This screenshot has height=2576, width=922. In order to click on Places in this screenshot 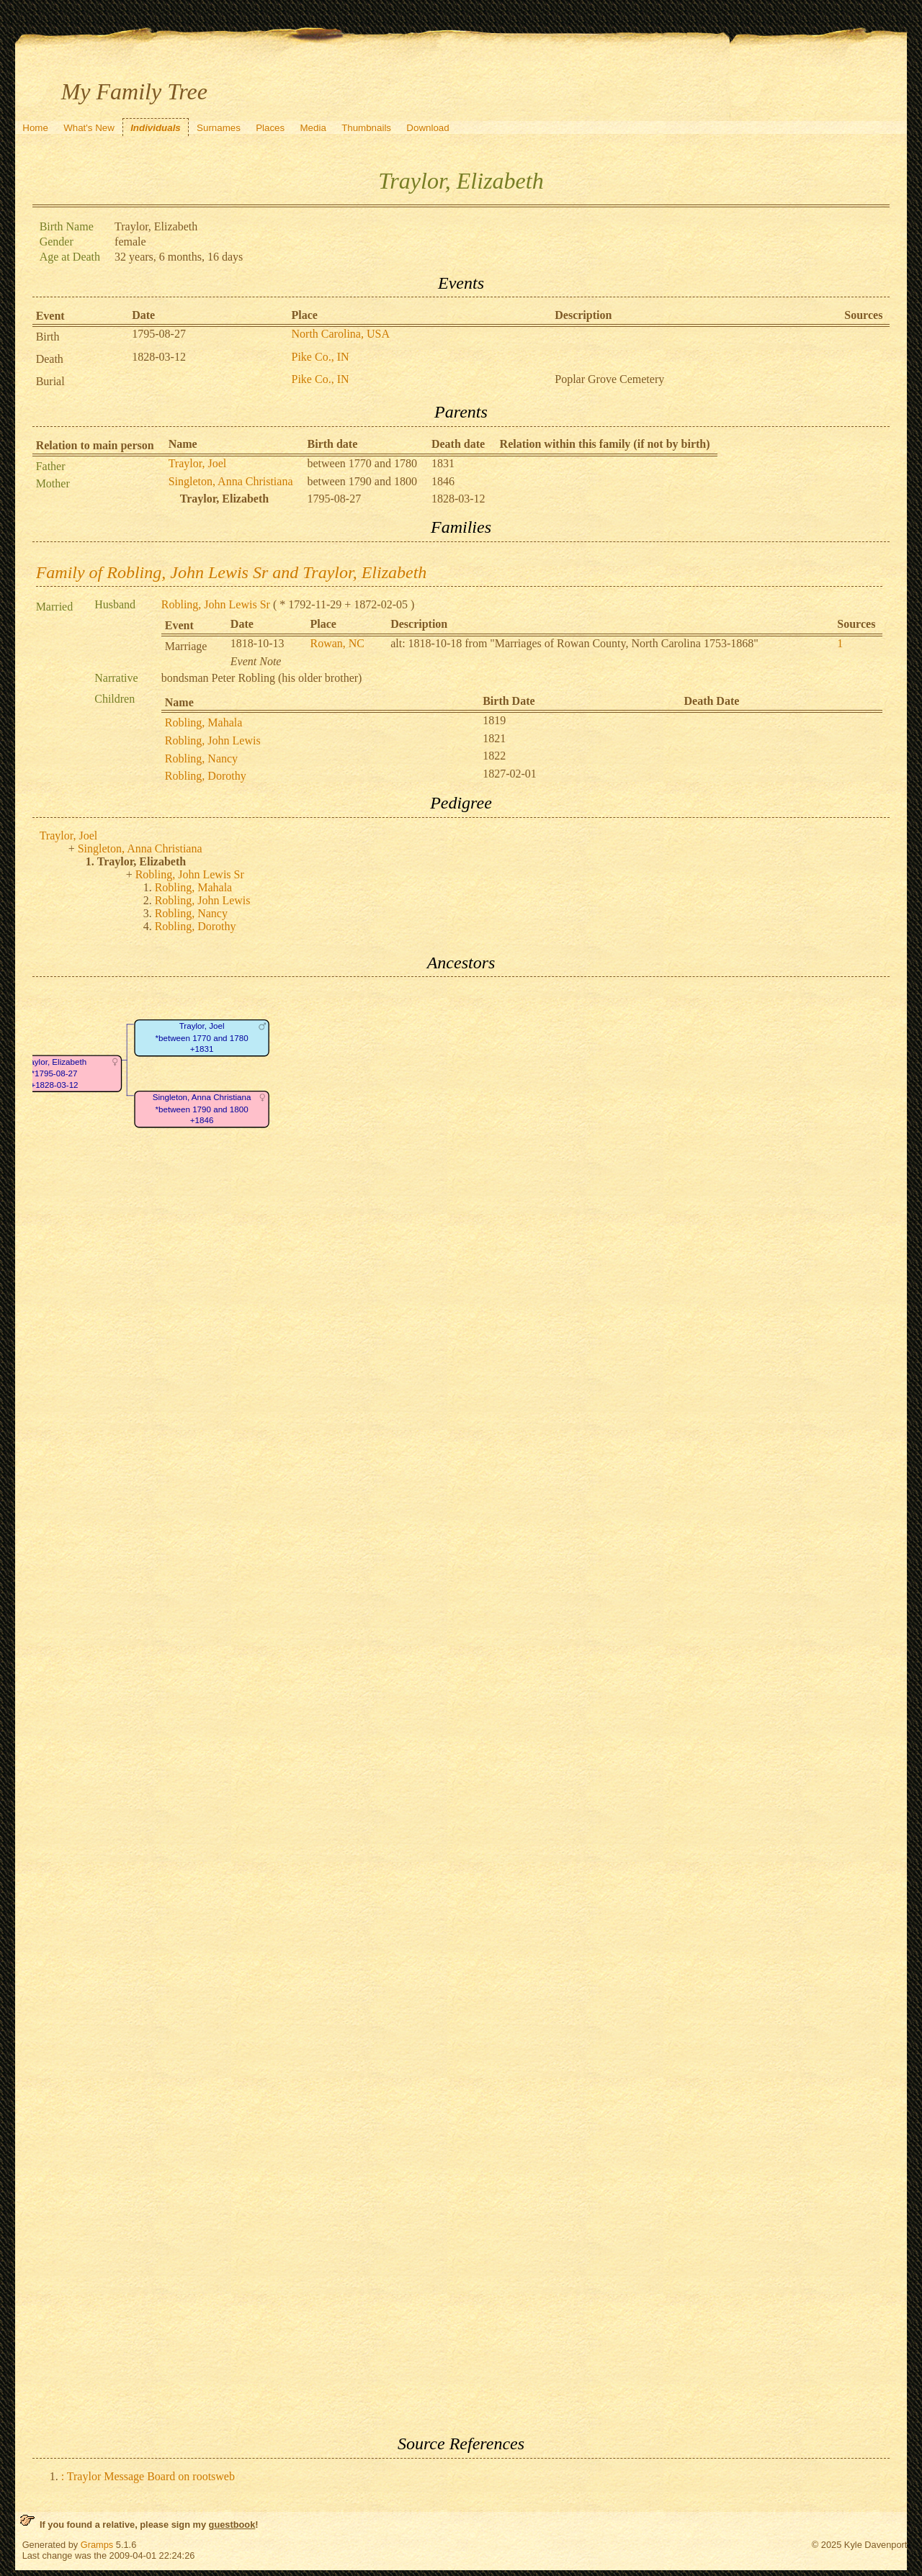, I will do `click(270, 127)`.